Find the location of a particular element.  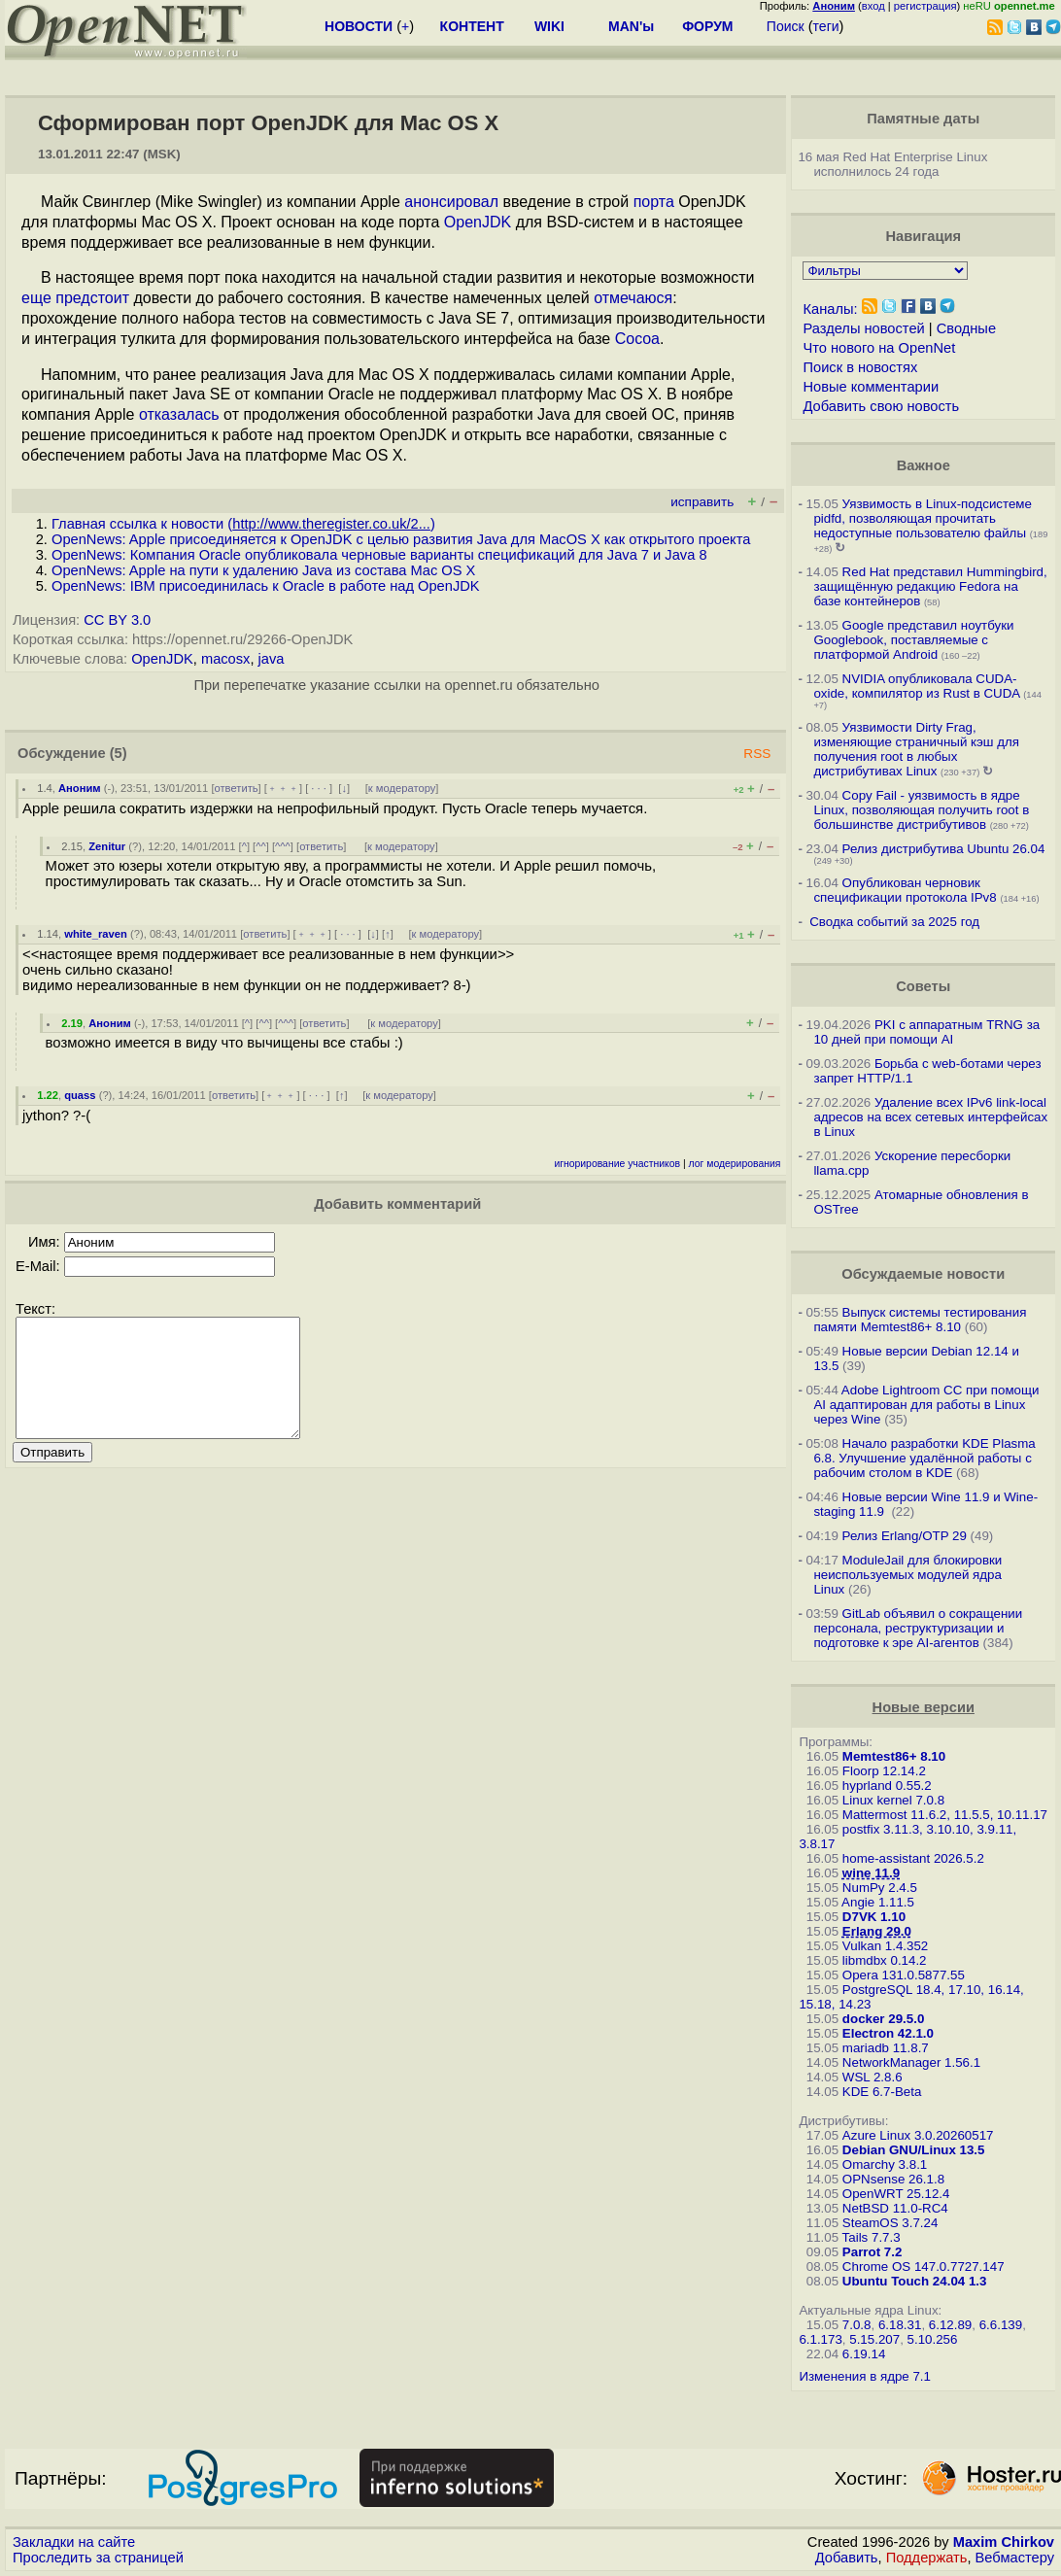

D7VK 1.10 is located at coordinates (874, 1916).